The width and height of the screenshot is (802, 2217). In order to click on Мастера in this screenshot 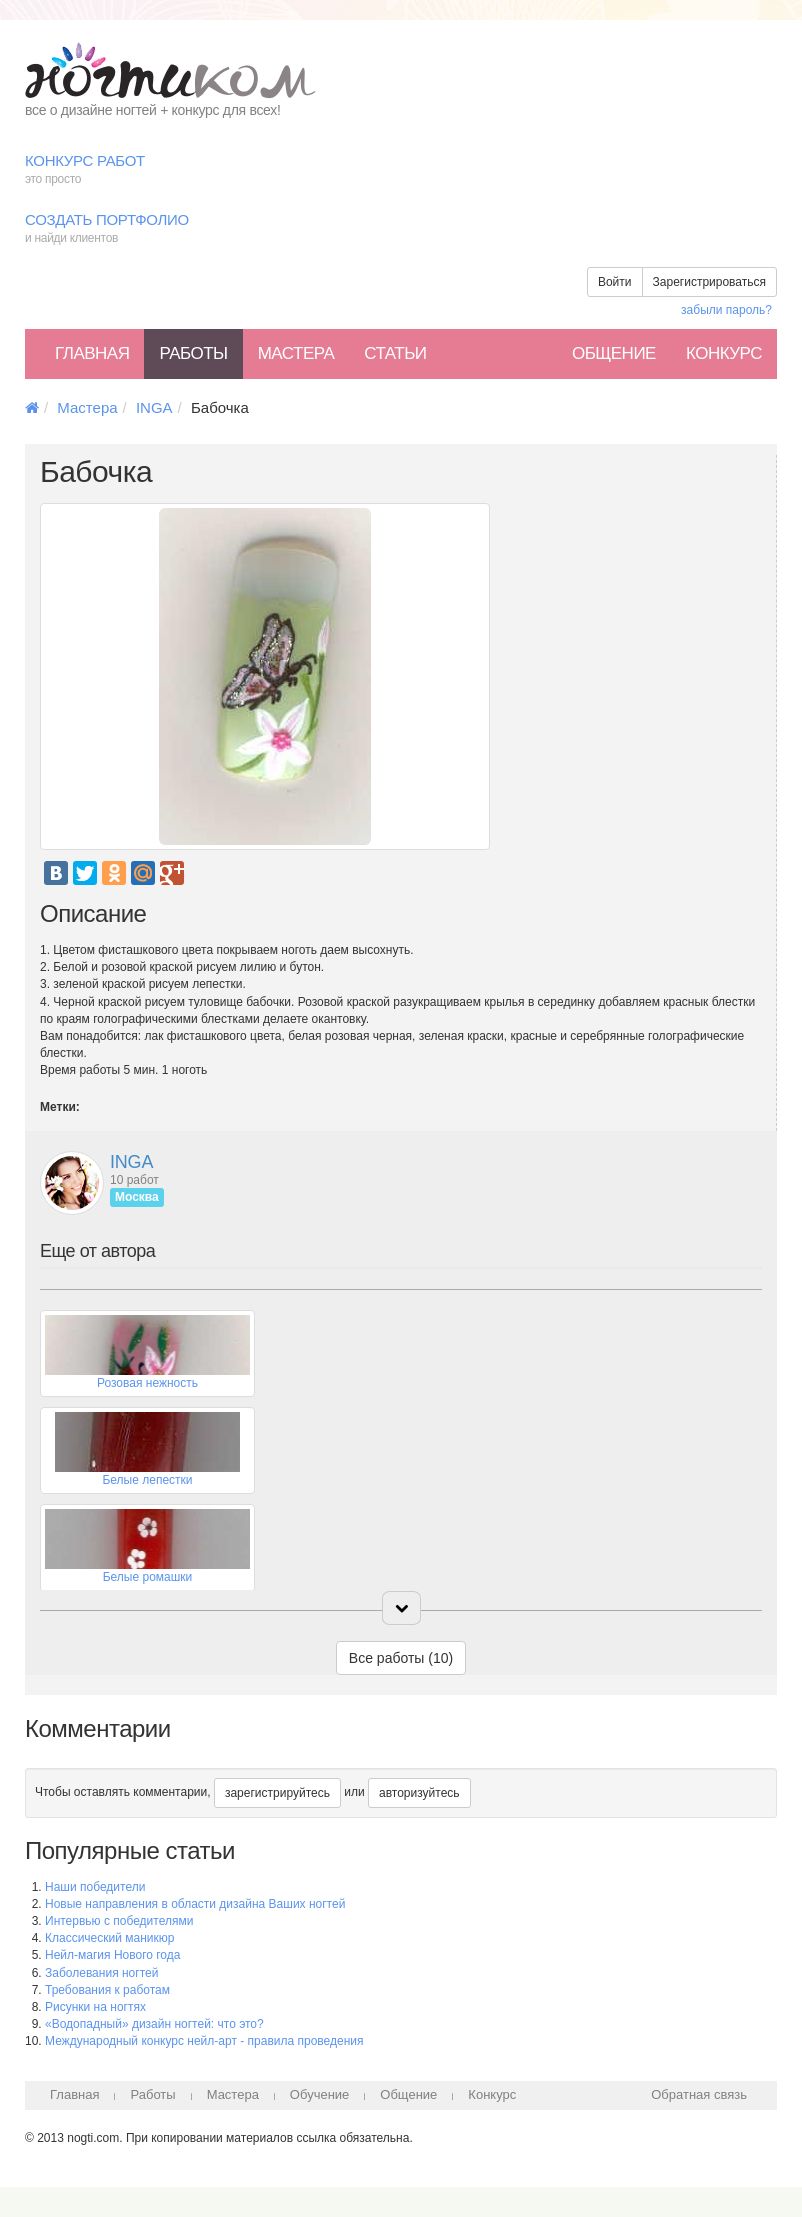, I will do `click(296, 353)`.